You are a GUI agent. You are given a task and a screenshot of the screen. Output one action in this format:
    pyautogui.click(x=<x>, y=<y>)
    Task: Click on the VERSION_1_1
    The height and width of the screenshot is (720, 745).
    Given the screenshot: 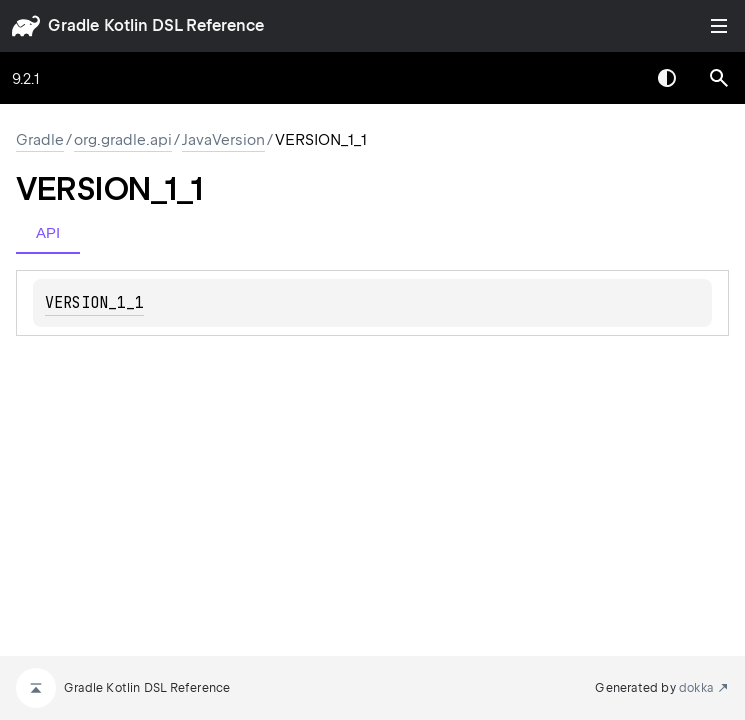 What is the action you would take?
    pyautogui.click(x=94, y=303)
    